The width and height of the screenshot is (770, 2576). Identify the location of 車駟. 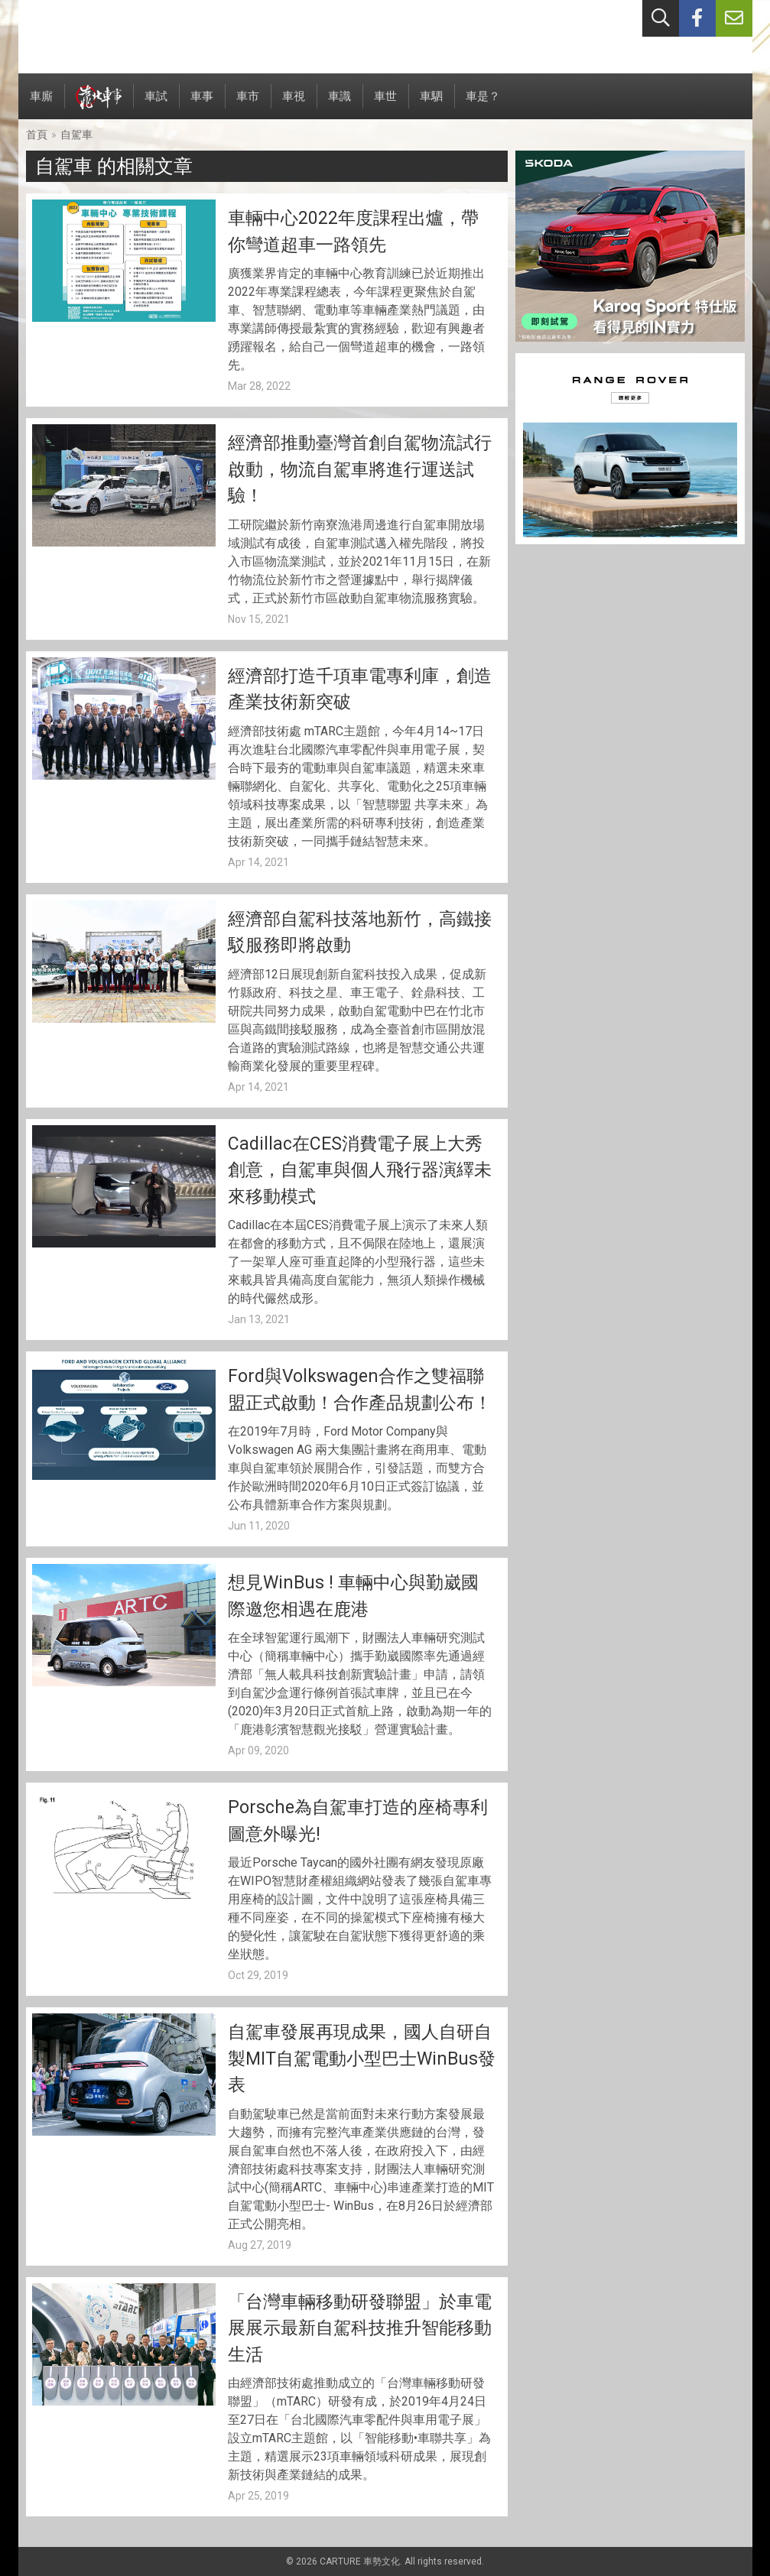
(431, 104).